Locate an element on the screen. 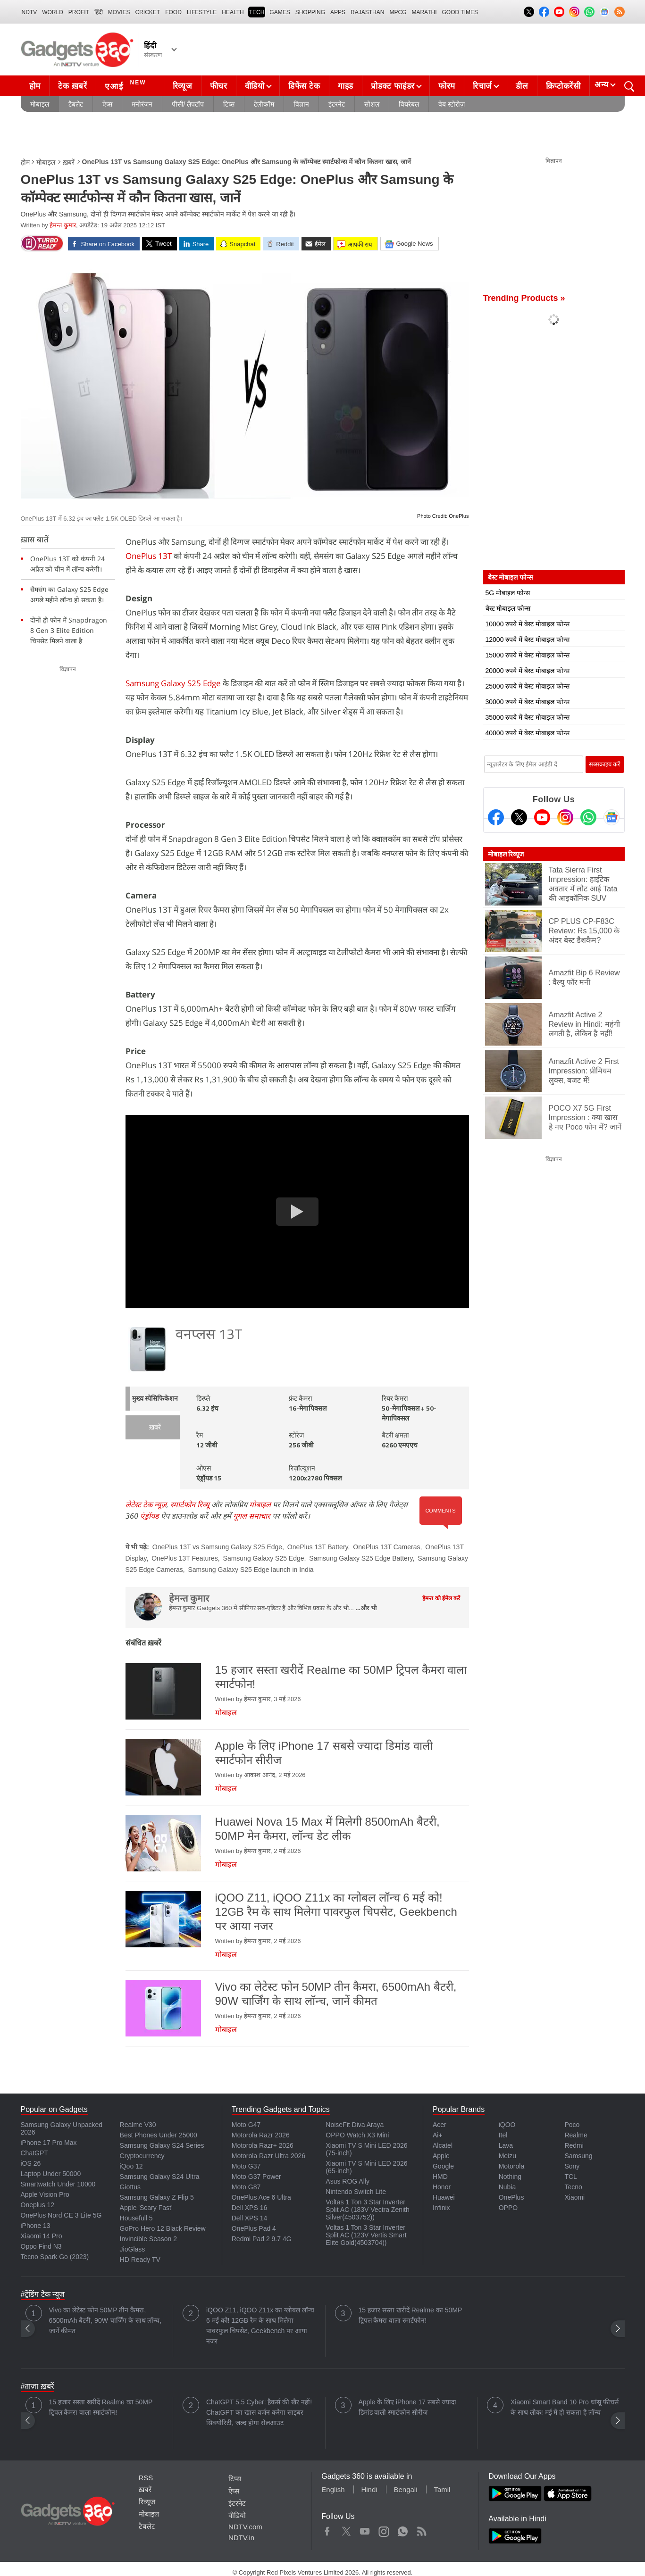 Image resolution: width=645 pixels, height=2576 pixels. प्रोडक्ट फाइंडर is located at coordinates (393, 86).